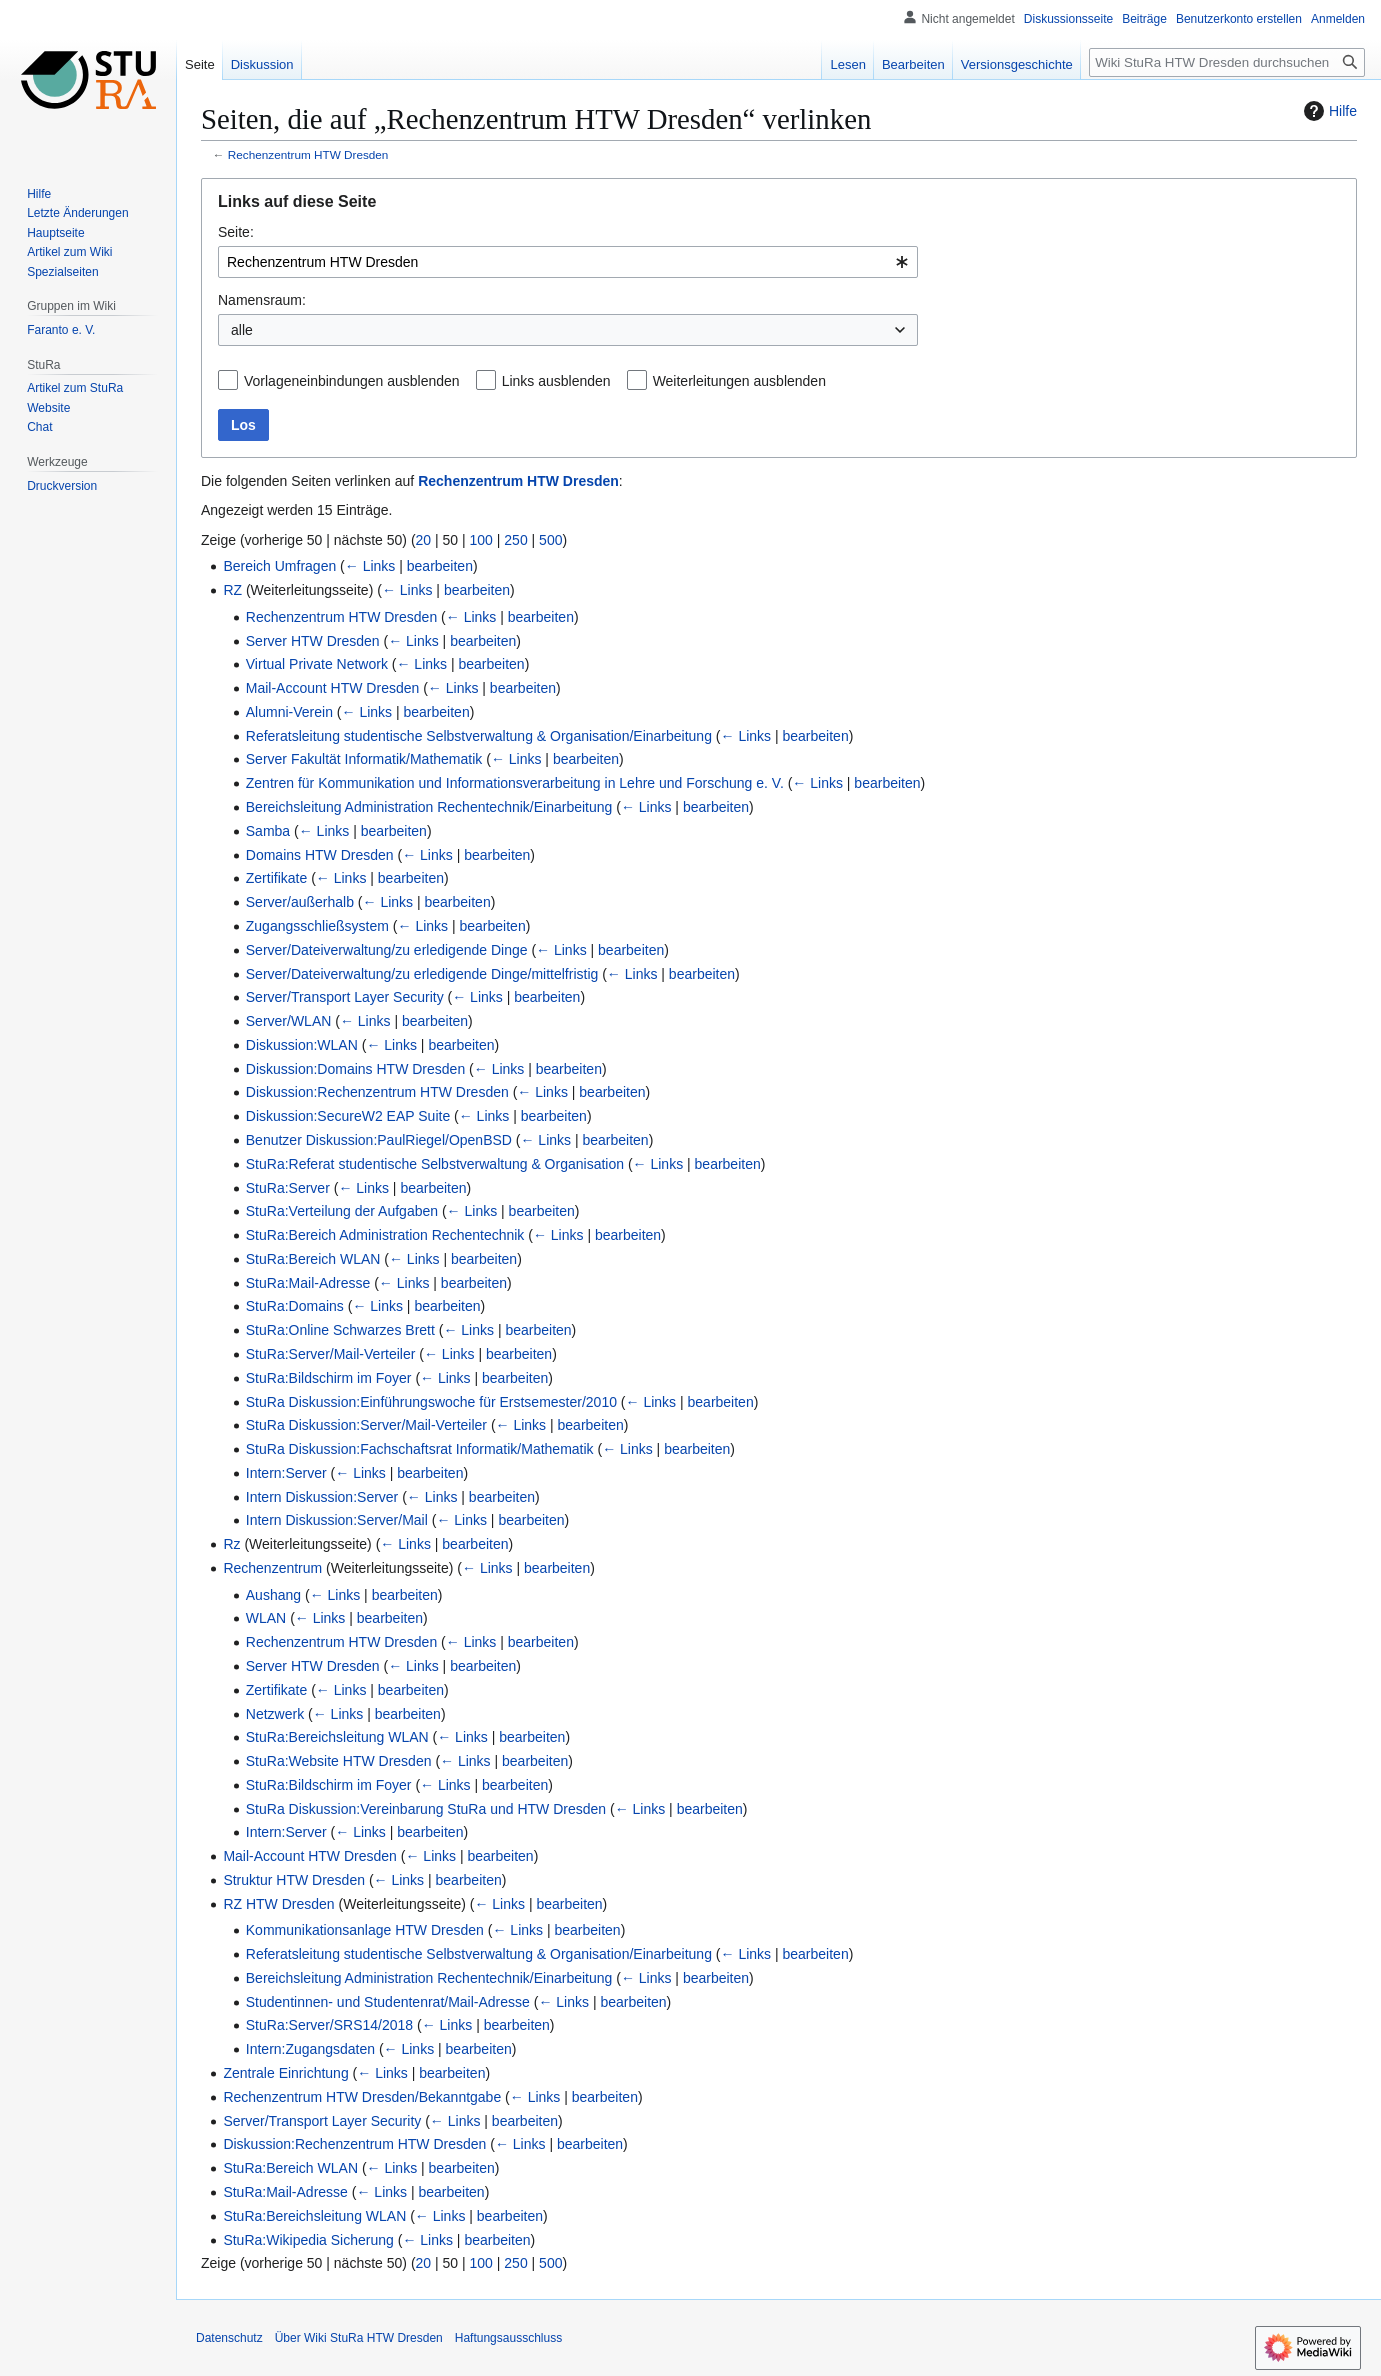  What do you see at coordinates (355, 1069) in the screenshot?
I see `Diskussion:Domains HTW Dresden` at bounding box center [355, 1069].